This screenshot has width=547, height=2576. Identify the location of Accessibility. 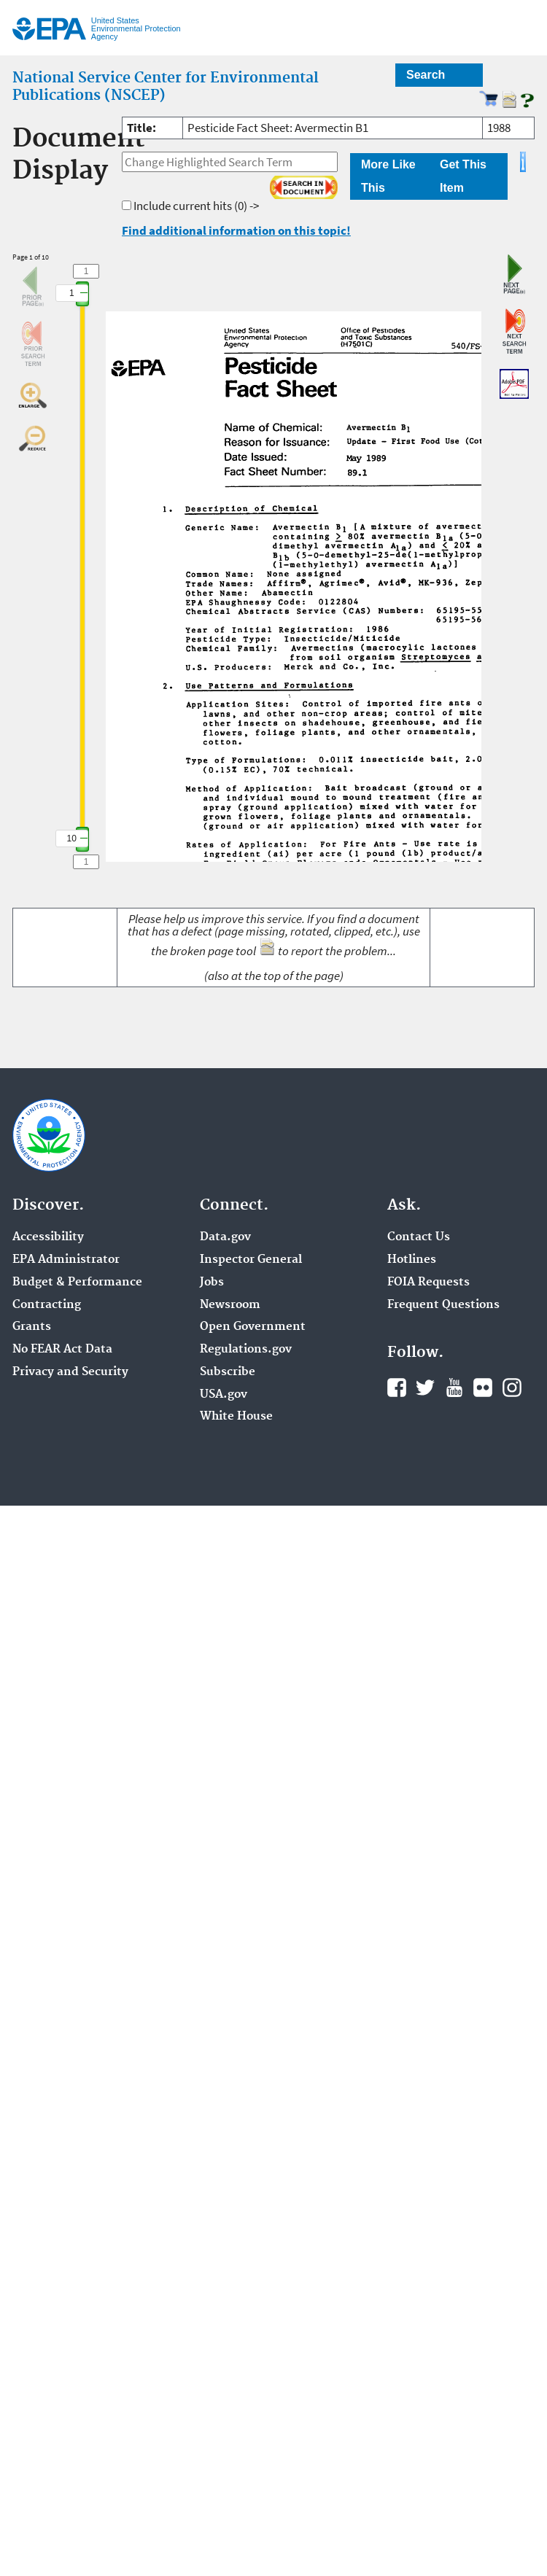
(48, 1237).